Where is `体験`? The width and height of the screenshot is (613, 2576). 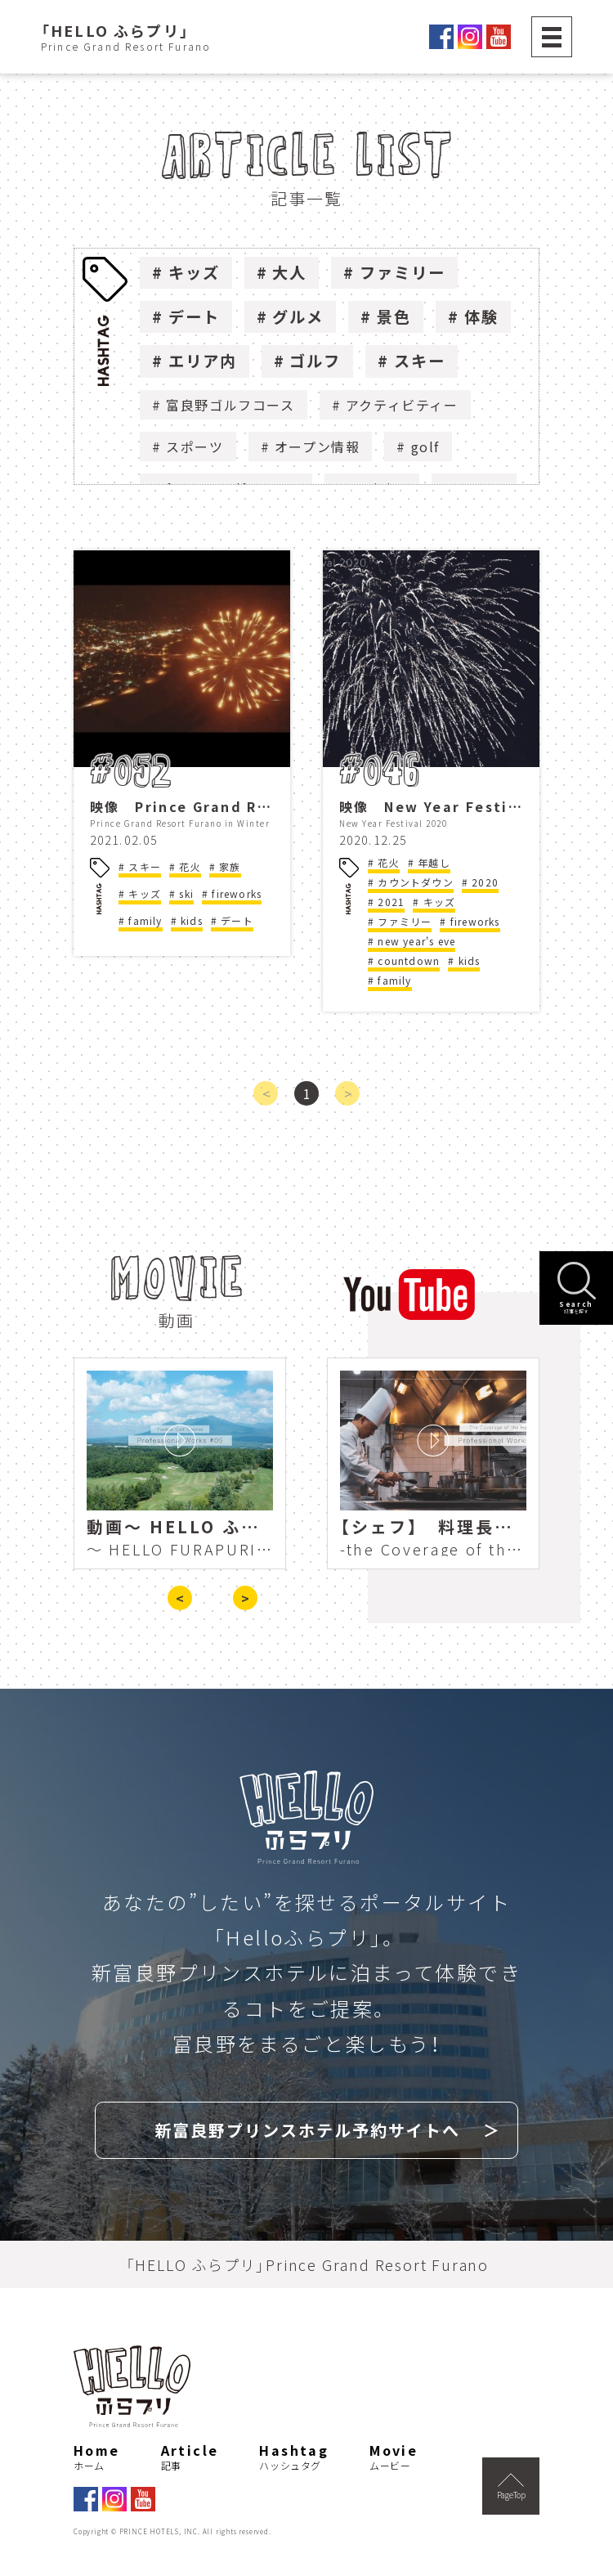 体験 is located at coordinates (481, 316).